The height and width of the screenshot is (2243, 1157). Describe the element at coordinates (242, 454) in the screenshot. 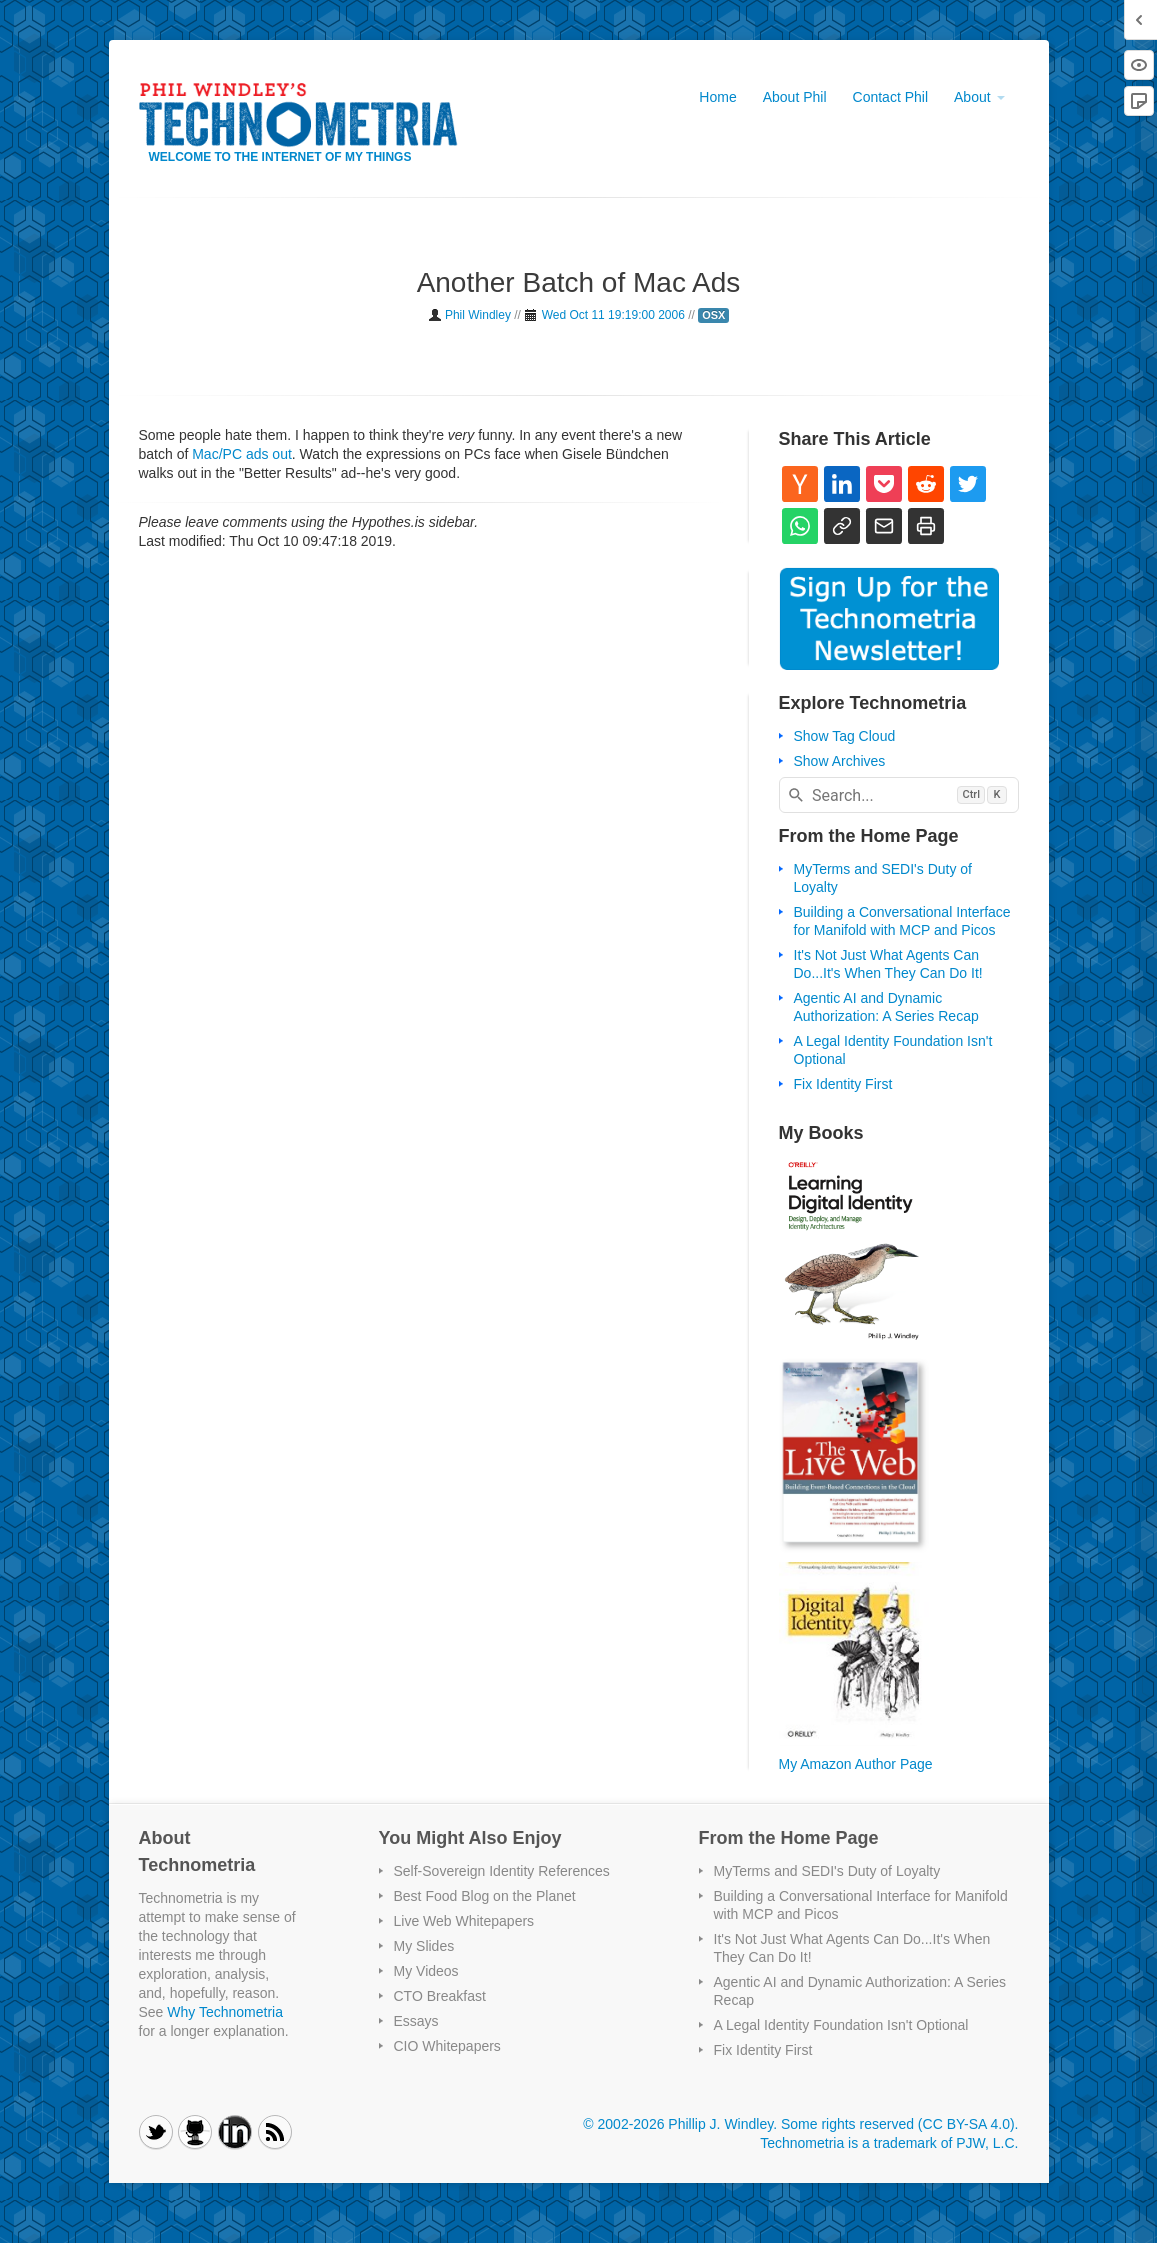

I see `Mac/PC ads out` at that location.